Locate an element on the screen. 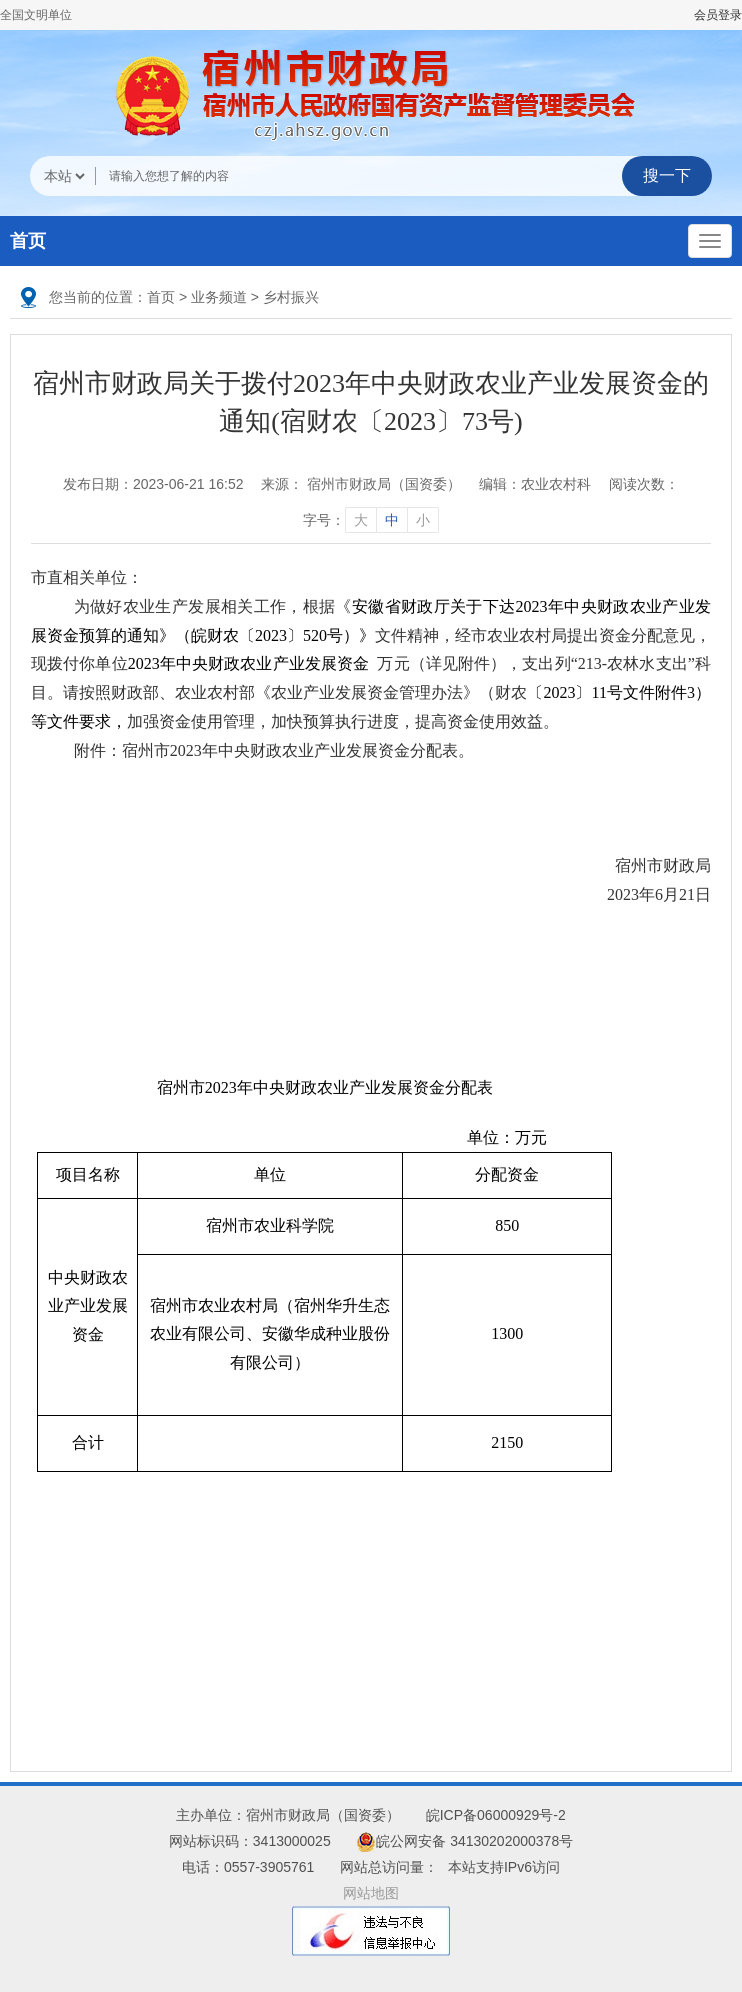  中 [字号调整中] is located at coordinates (392, 520).